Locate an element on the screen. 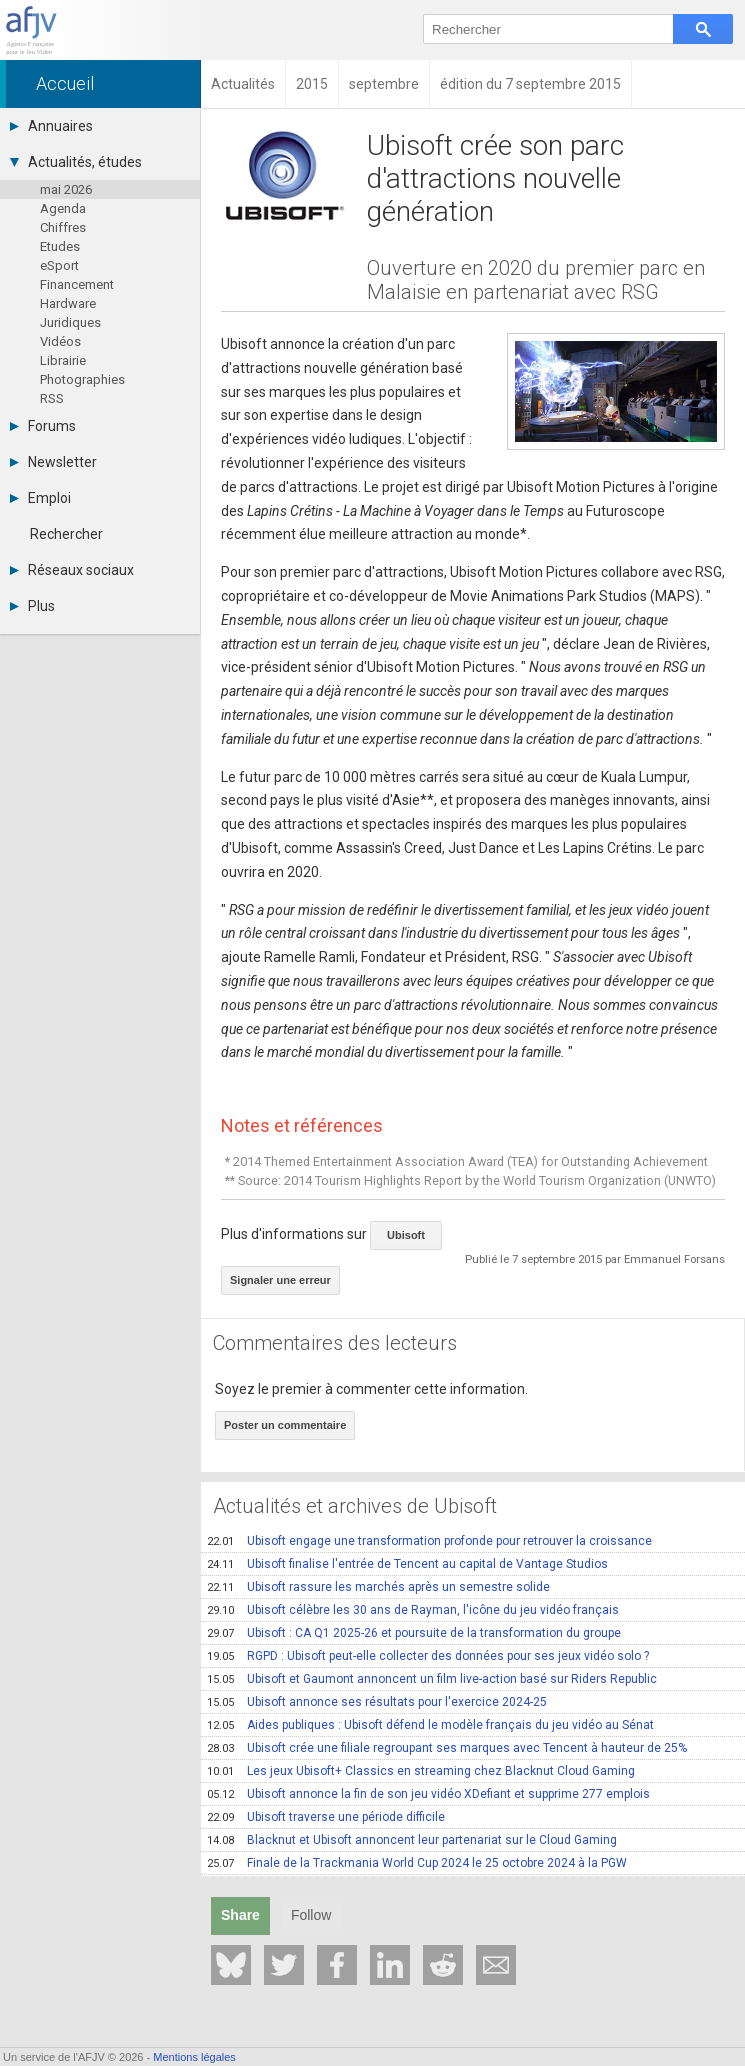  eSport is located at coordinates (59, 265).